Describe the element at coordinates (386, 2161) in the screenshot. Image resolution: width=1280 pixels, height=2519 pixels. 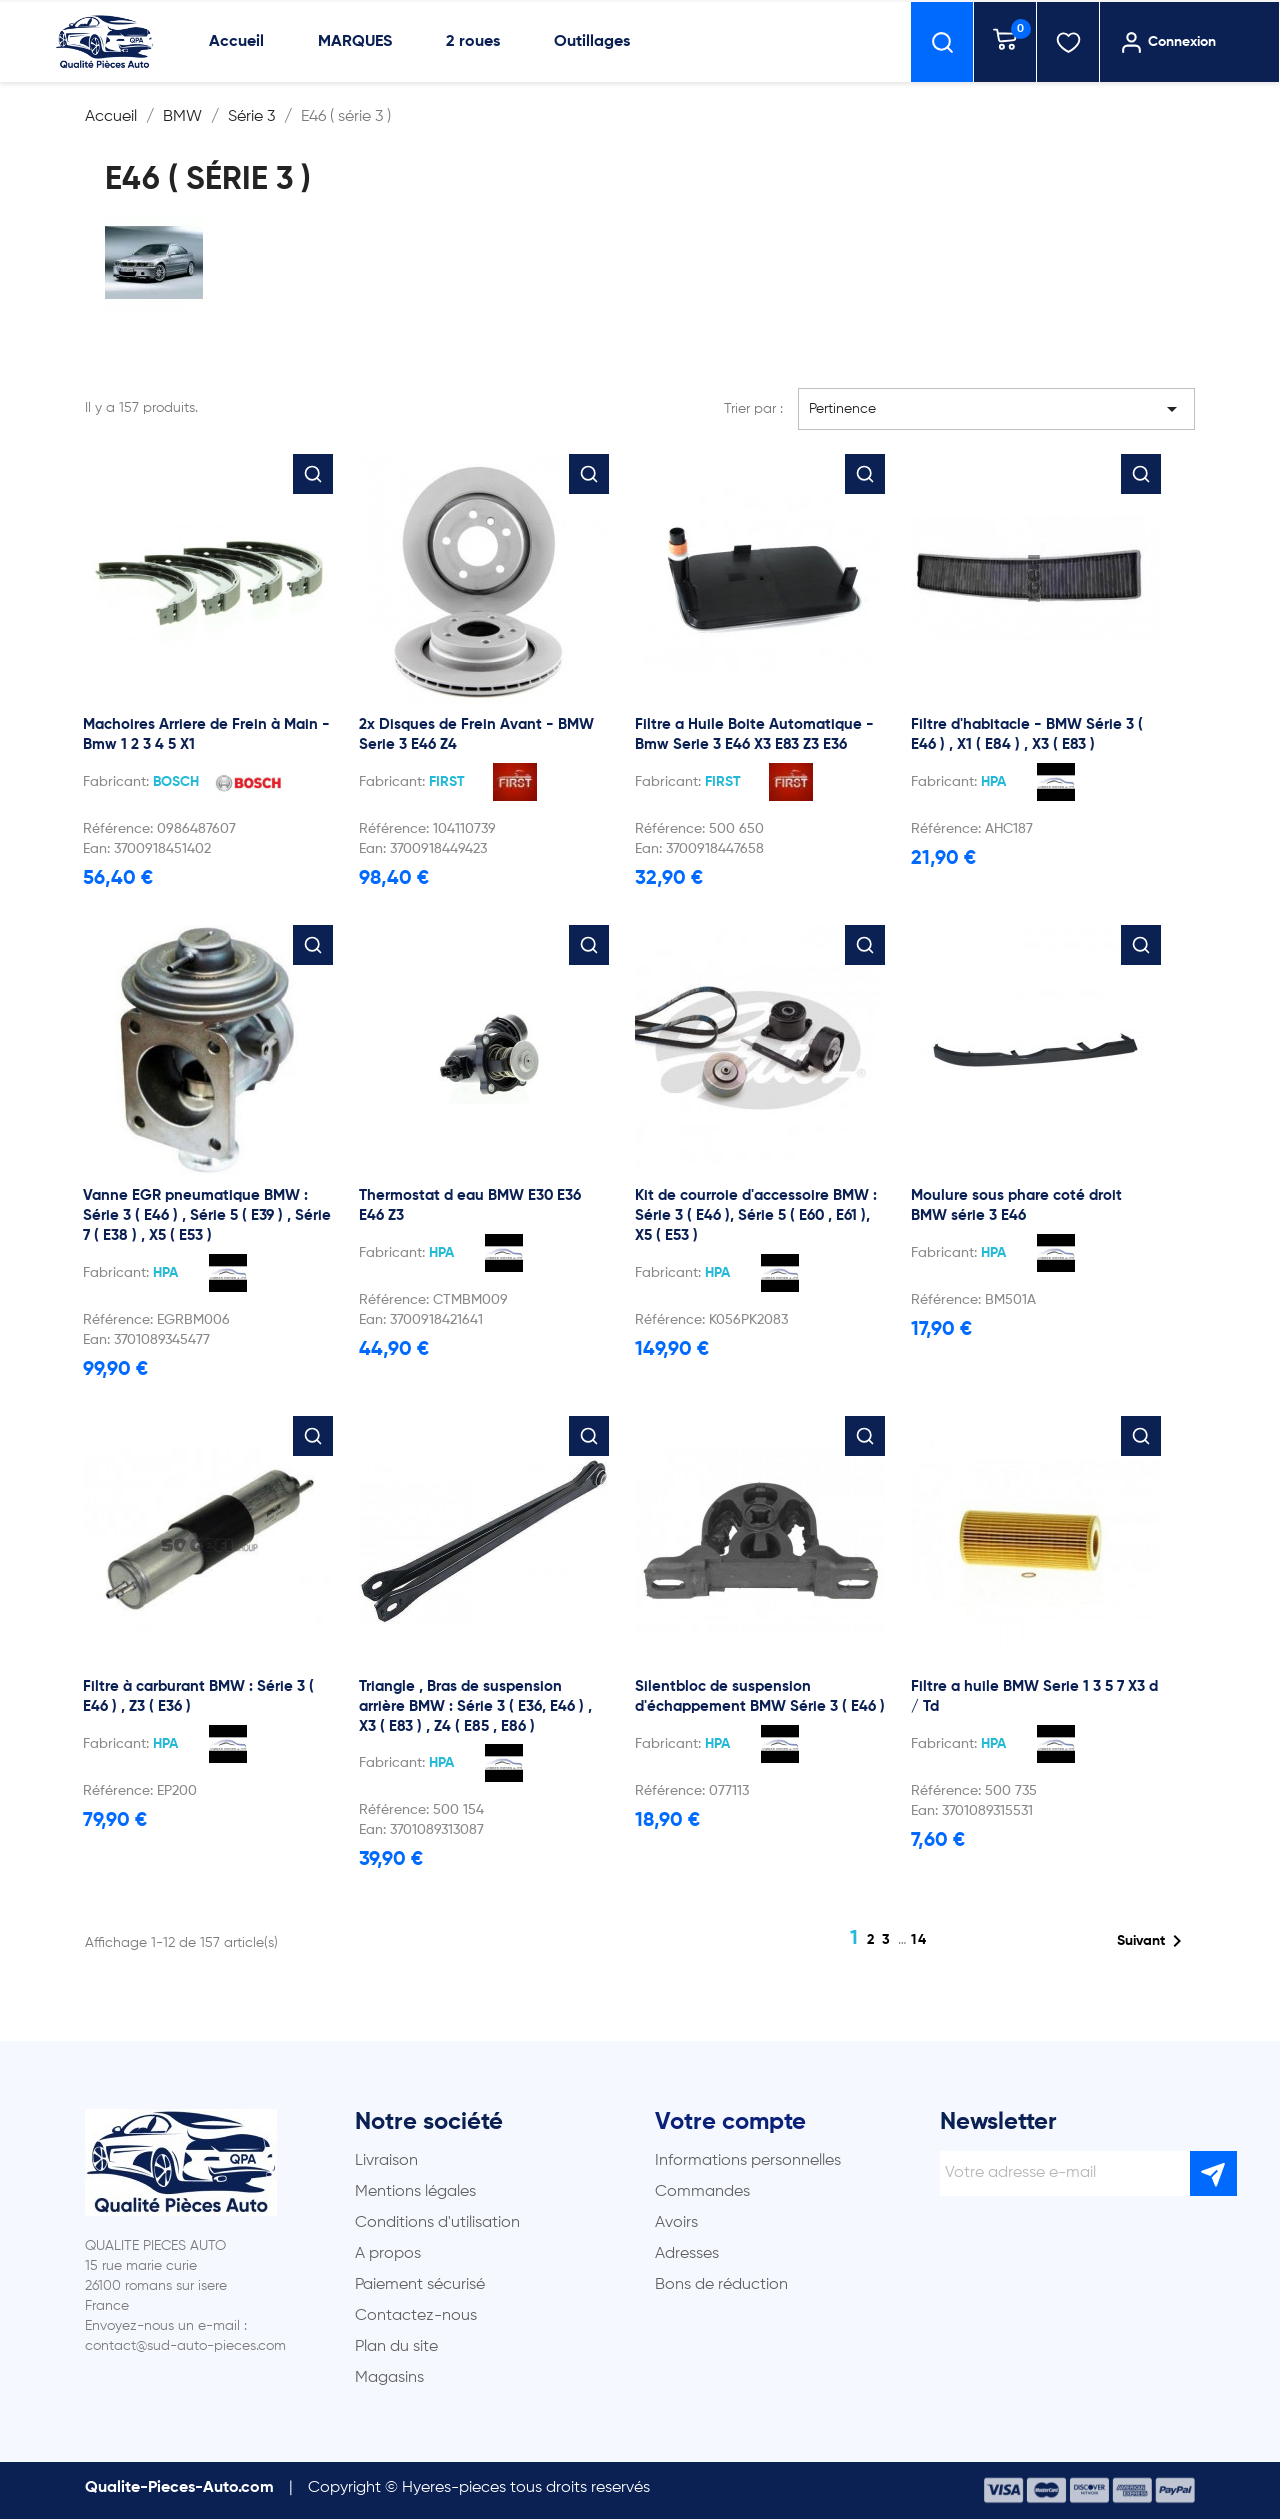
I see `Livraison` at that location.